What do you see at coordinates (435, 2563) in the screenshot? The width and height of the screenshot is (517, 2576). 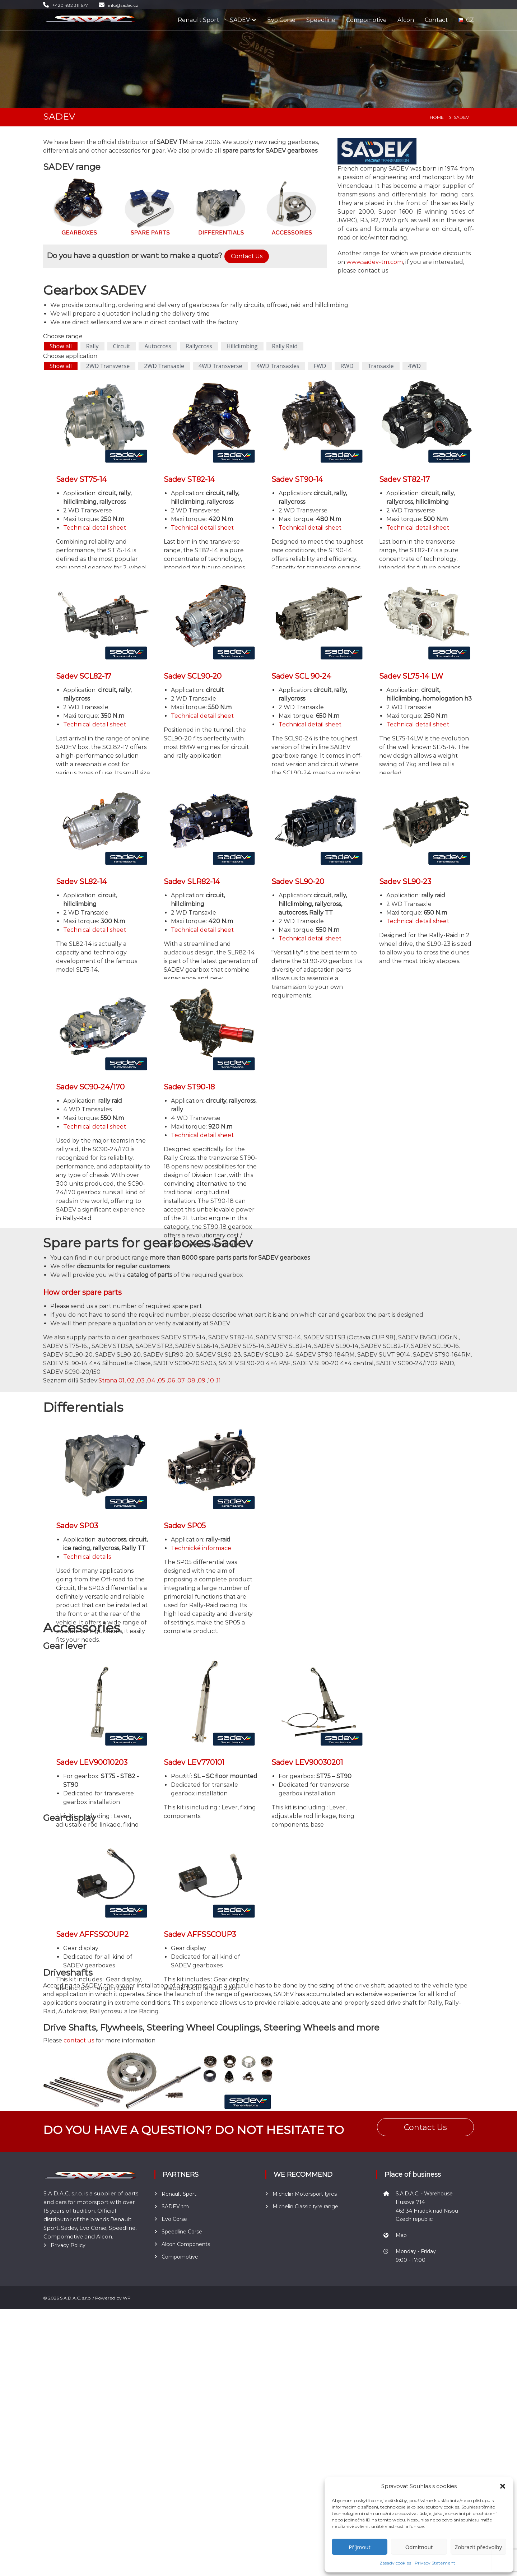 I see `Privacy Statement` at bounding box center [435, 2563].